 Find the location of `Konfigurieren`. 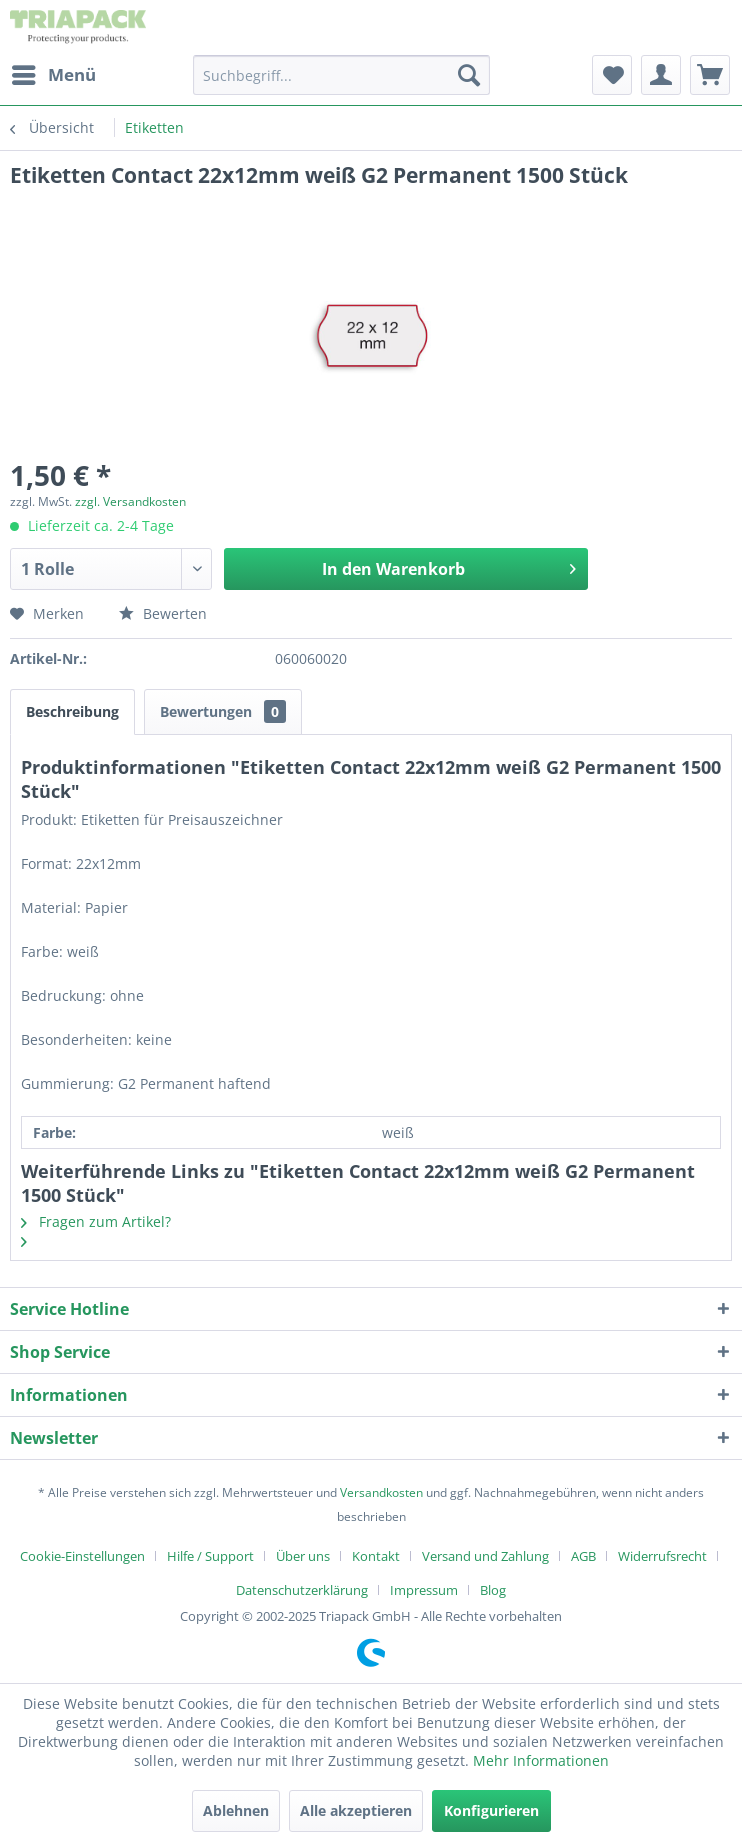

Konfigurieren is located at coordinates (491, 1810).